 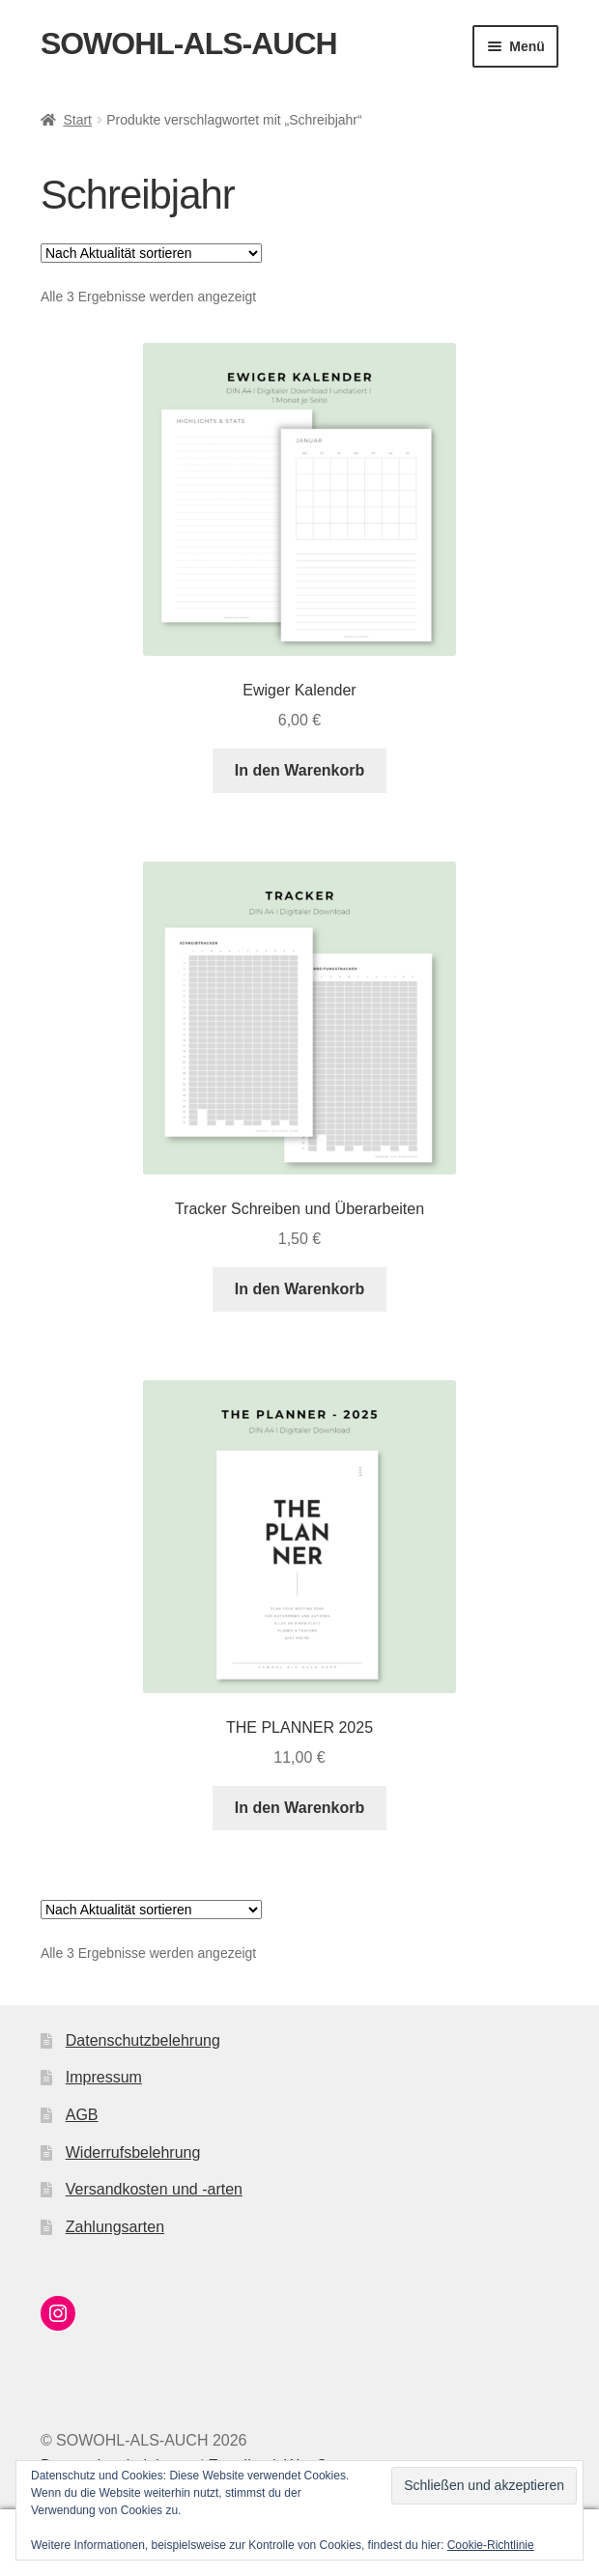 What do you see at coordinates (143, 2040) in the screenshot?
I see `Datenschutzbelehrung` at bounding box center [143, 2040].